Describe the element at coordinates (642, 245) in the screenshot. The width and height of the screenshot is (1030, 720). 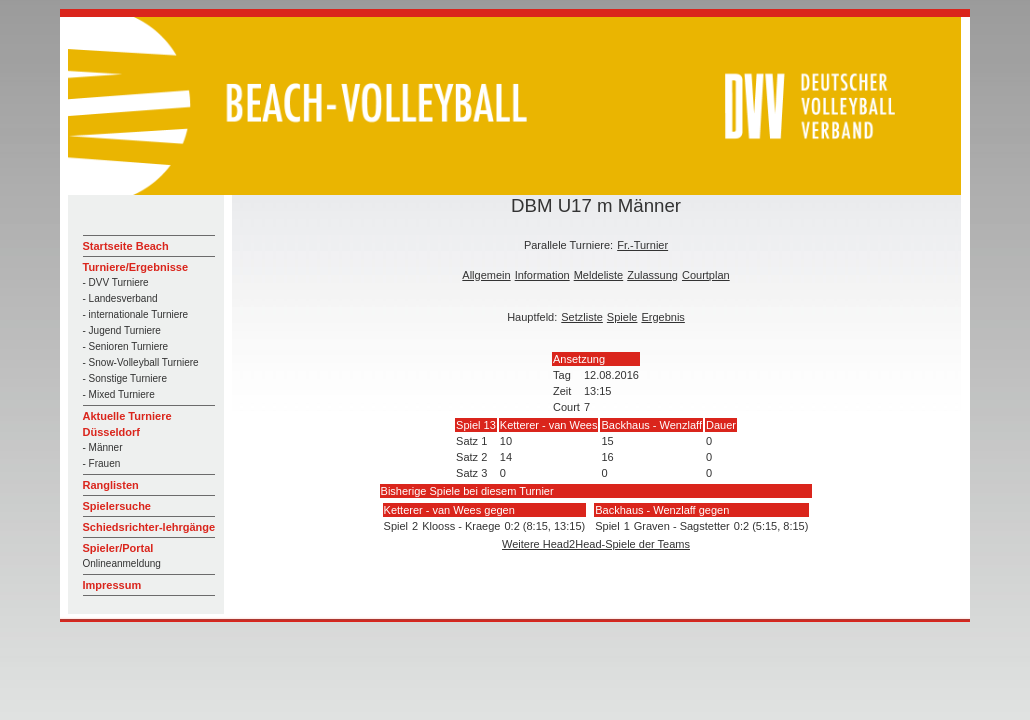
I see `Fr.-Turnier` at that location.